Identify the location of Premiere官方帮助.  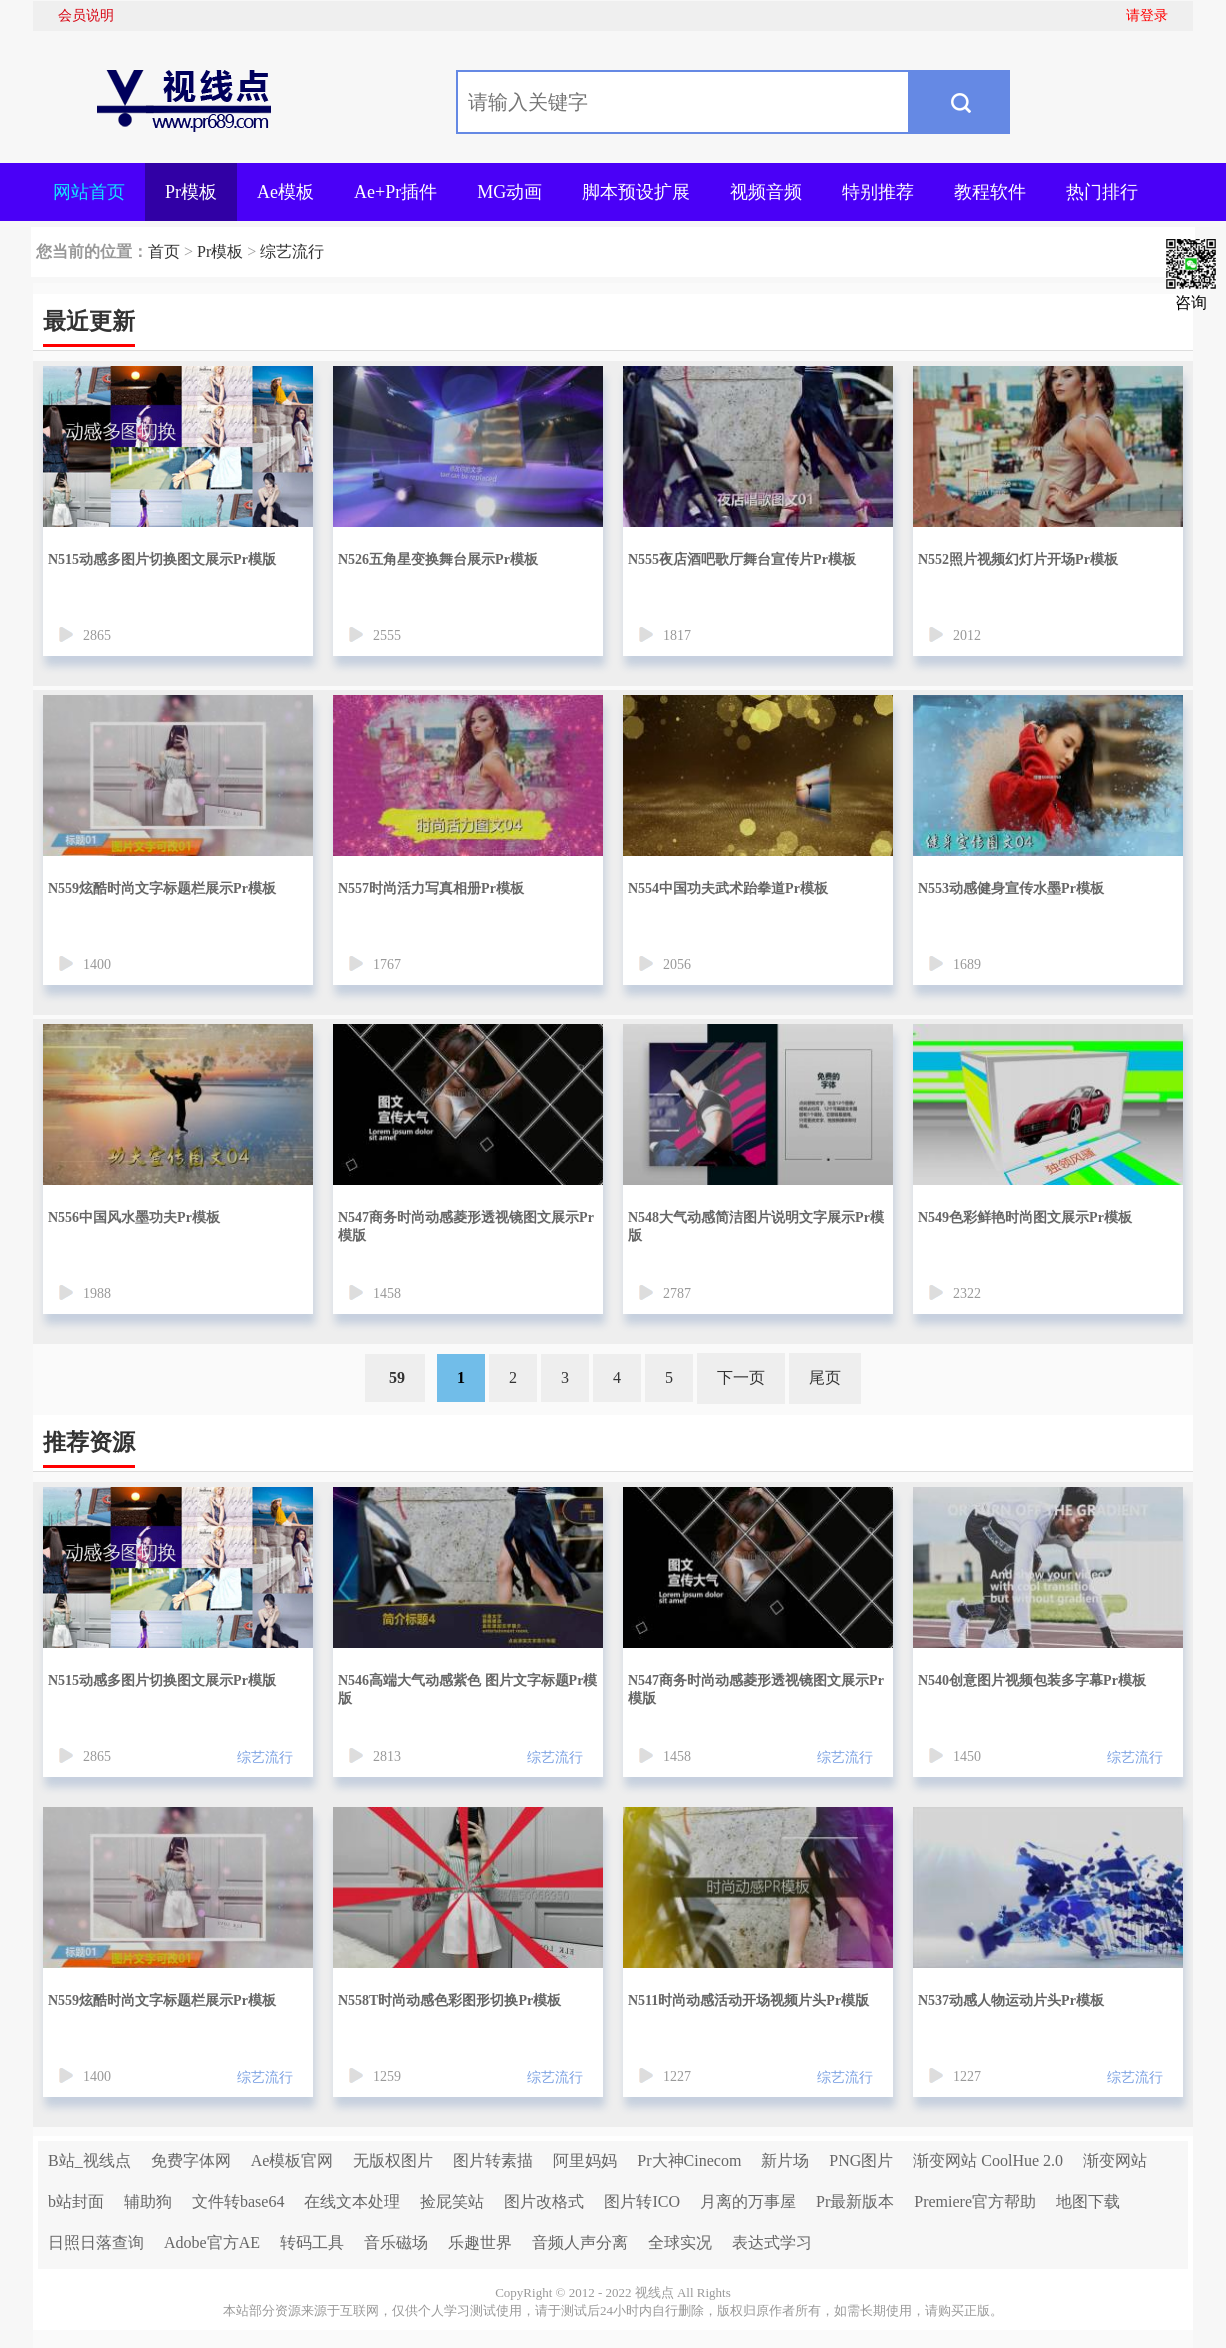
(975, 2201).